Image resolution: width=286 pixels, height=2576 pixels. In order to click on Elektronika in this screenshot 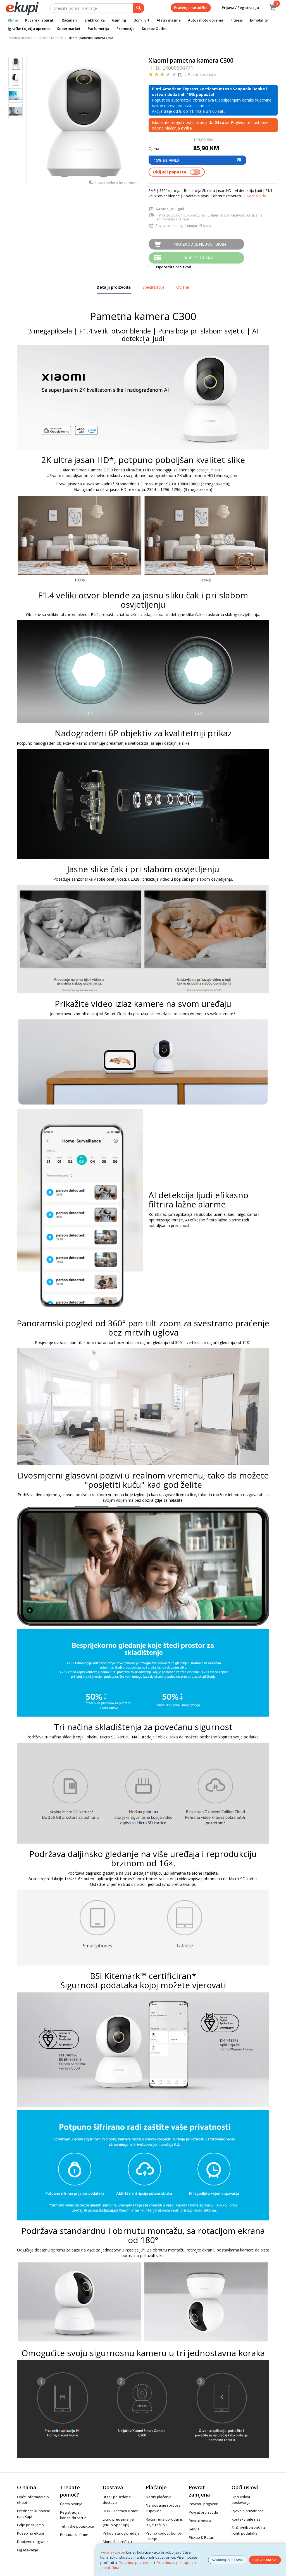, I will do `click(95, 20)`.